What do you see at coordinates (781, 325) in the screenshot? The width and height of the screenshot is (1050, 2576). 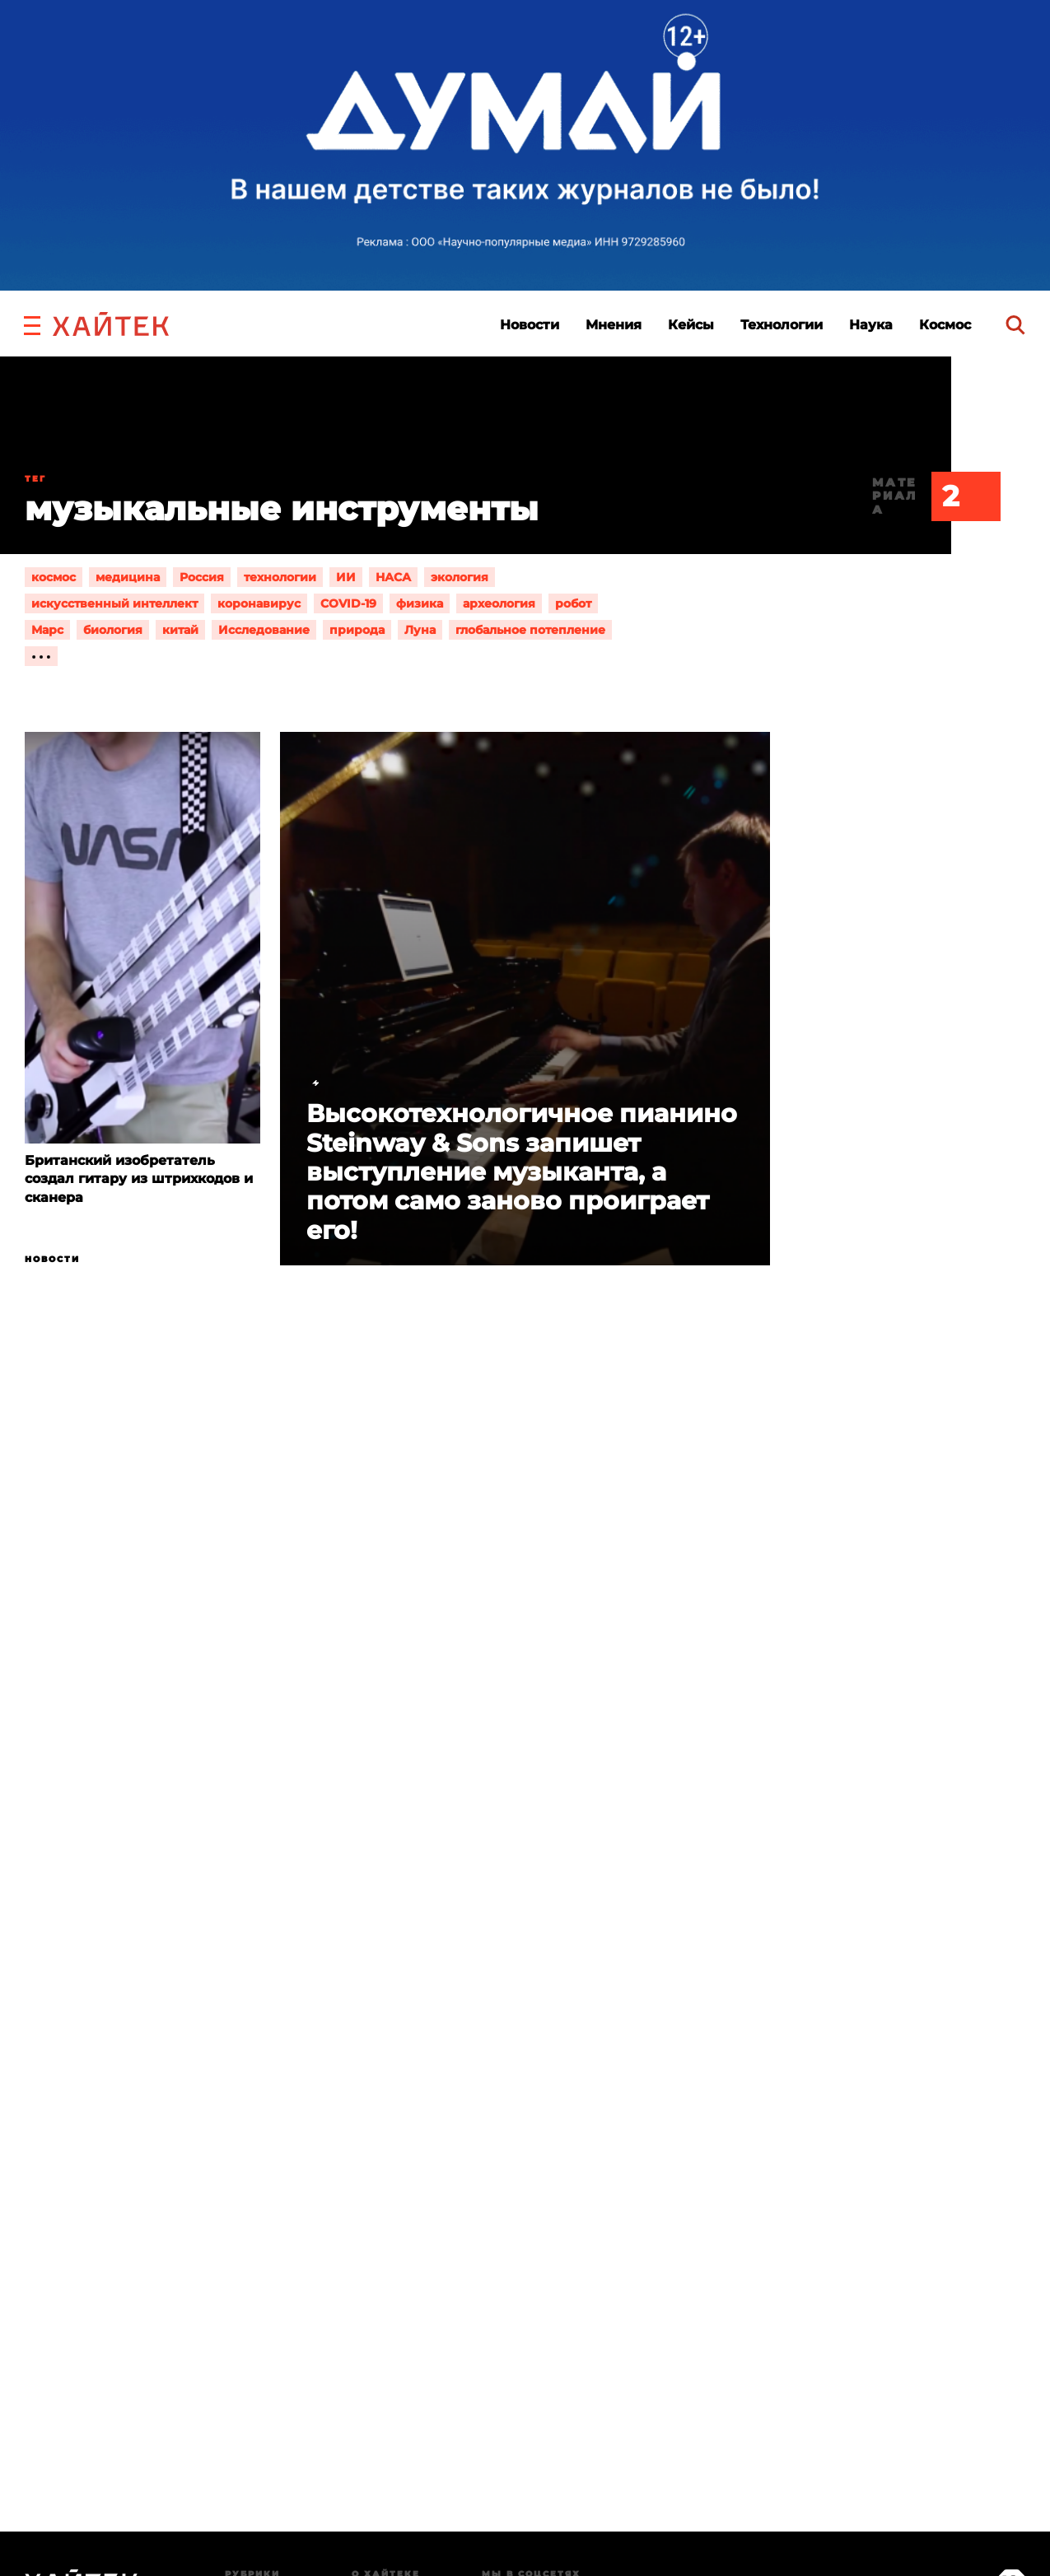 I see `Технологии` at bounding box center [781, 325].